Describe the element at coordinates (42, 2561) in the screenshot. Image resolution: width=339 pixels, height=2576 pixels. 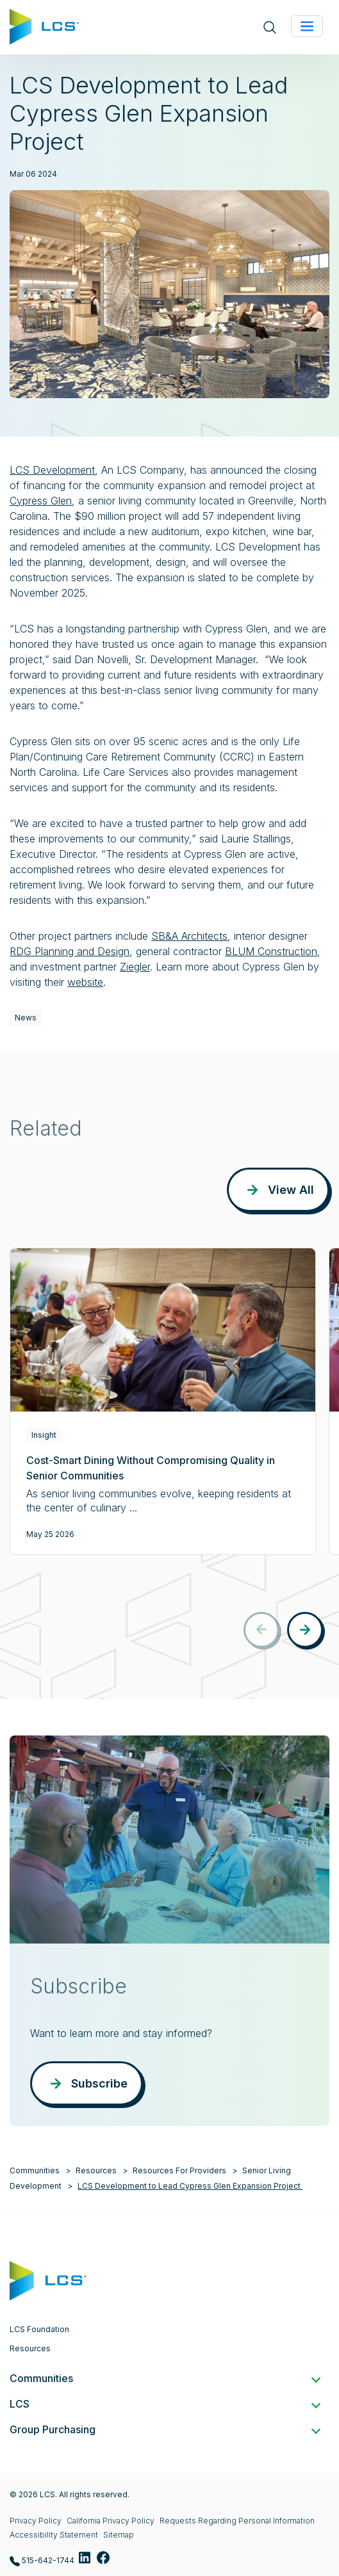
I see `515-642-1744 [Call LCS at 515-642-1744]` at that location.